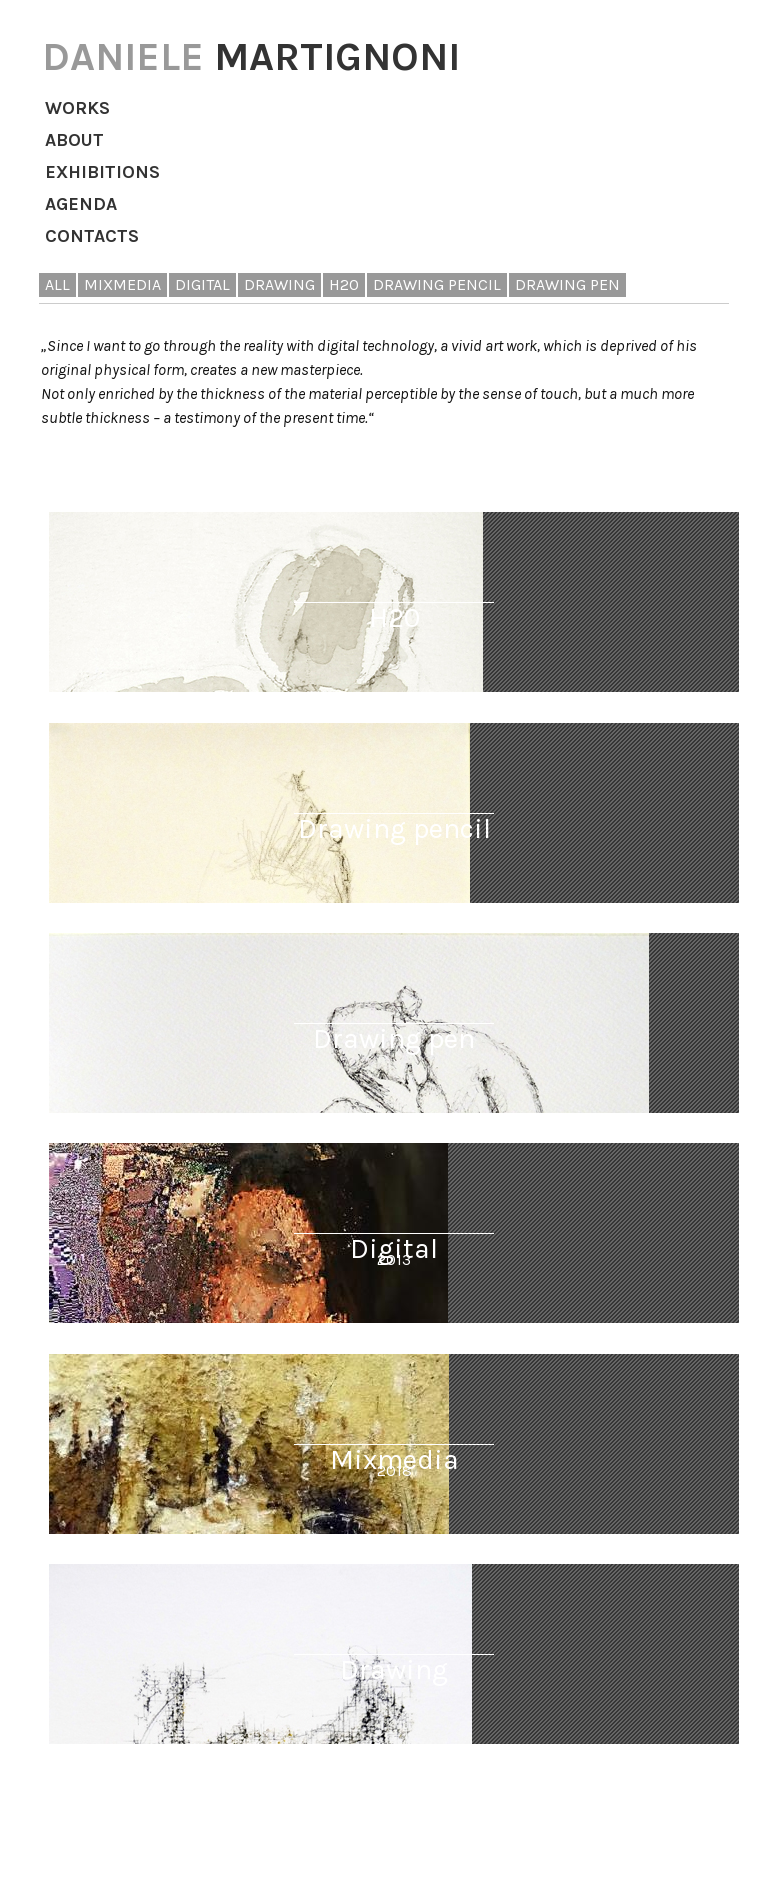 This screenshot has width=768, height=1904. Describe the element at coordinates (77, 108) in the screenshot. I see `Works` at that location.